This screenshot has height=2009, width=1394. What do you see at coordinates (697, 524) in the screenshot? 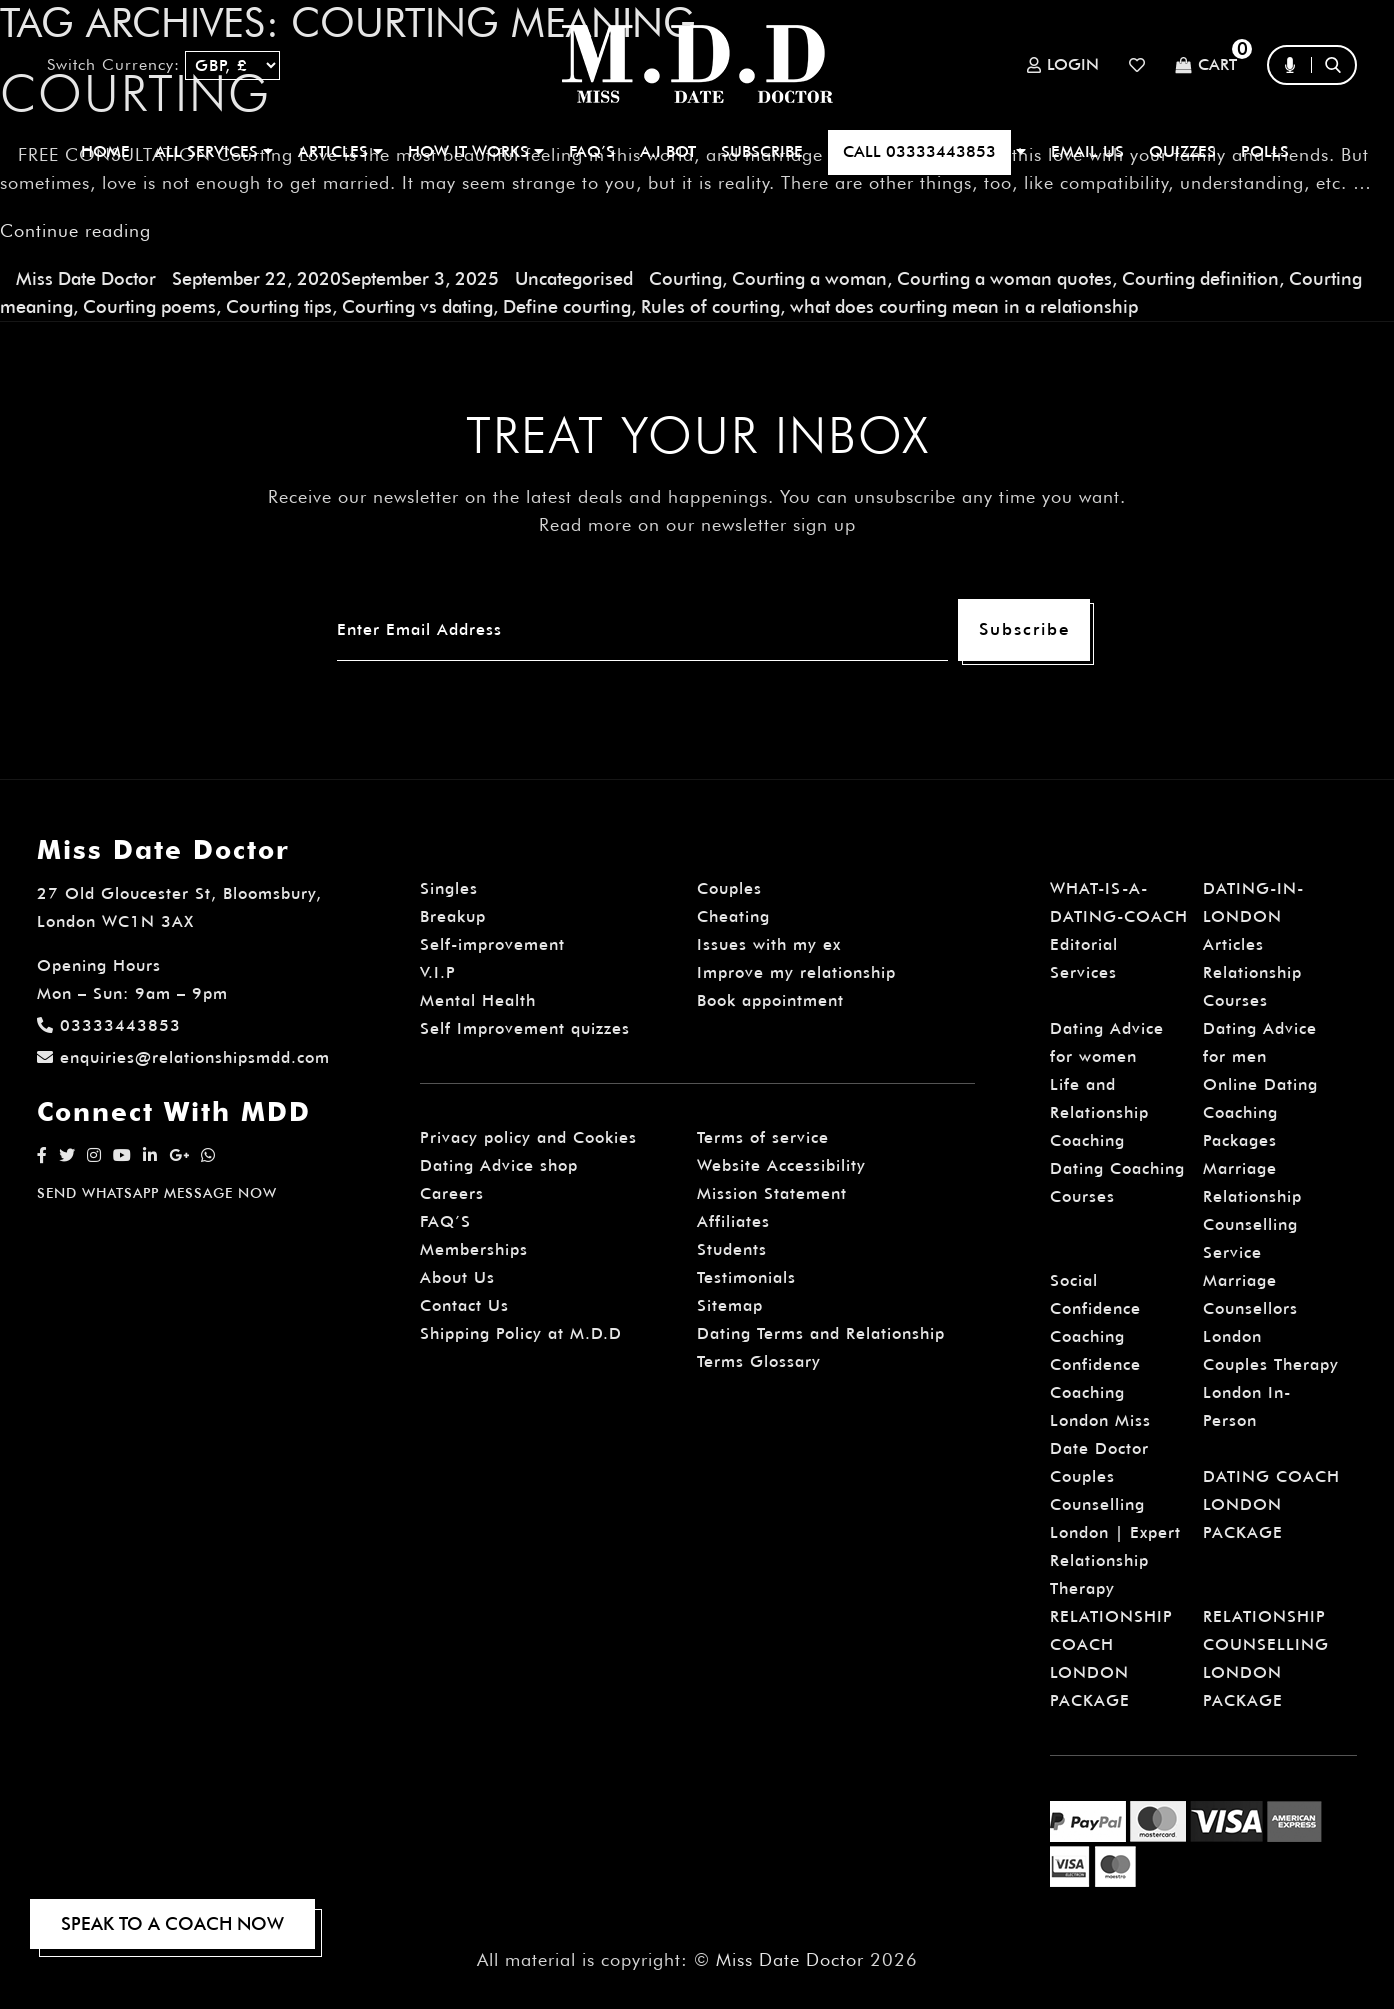
I see `Read more on our newsletter sign up` at bounding box center [697, 524].